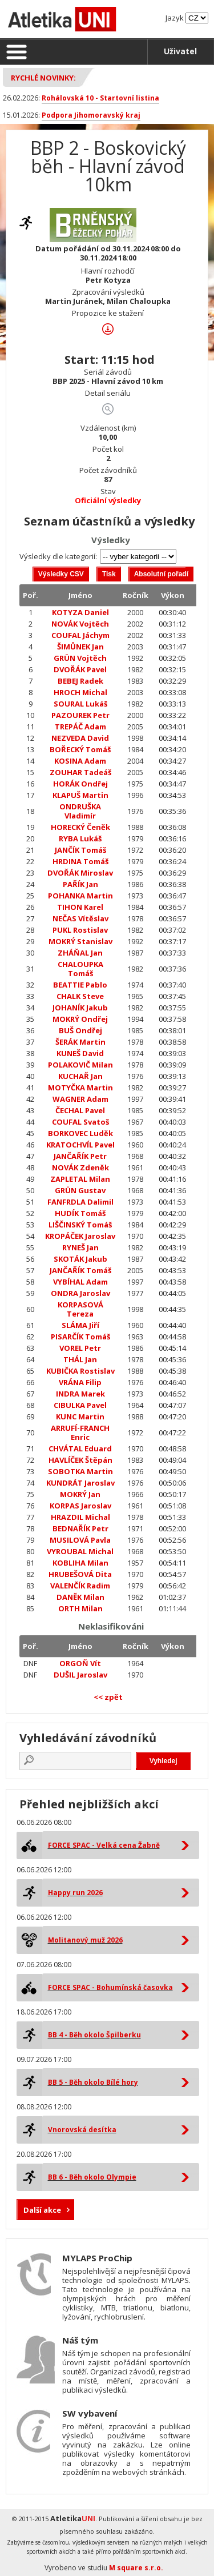  Describe the element at coordinates (80, 1282) in the screenshot. I see `VYBÍHAL Adam` at that location.